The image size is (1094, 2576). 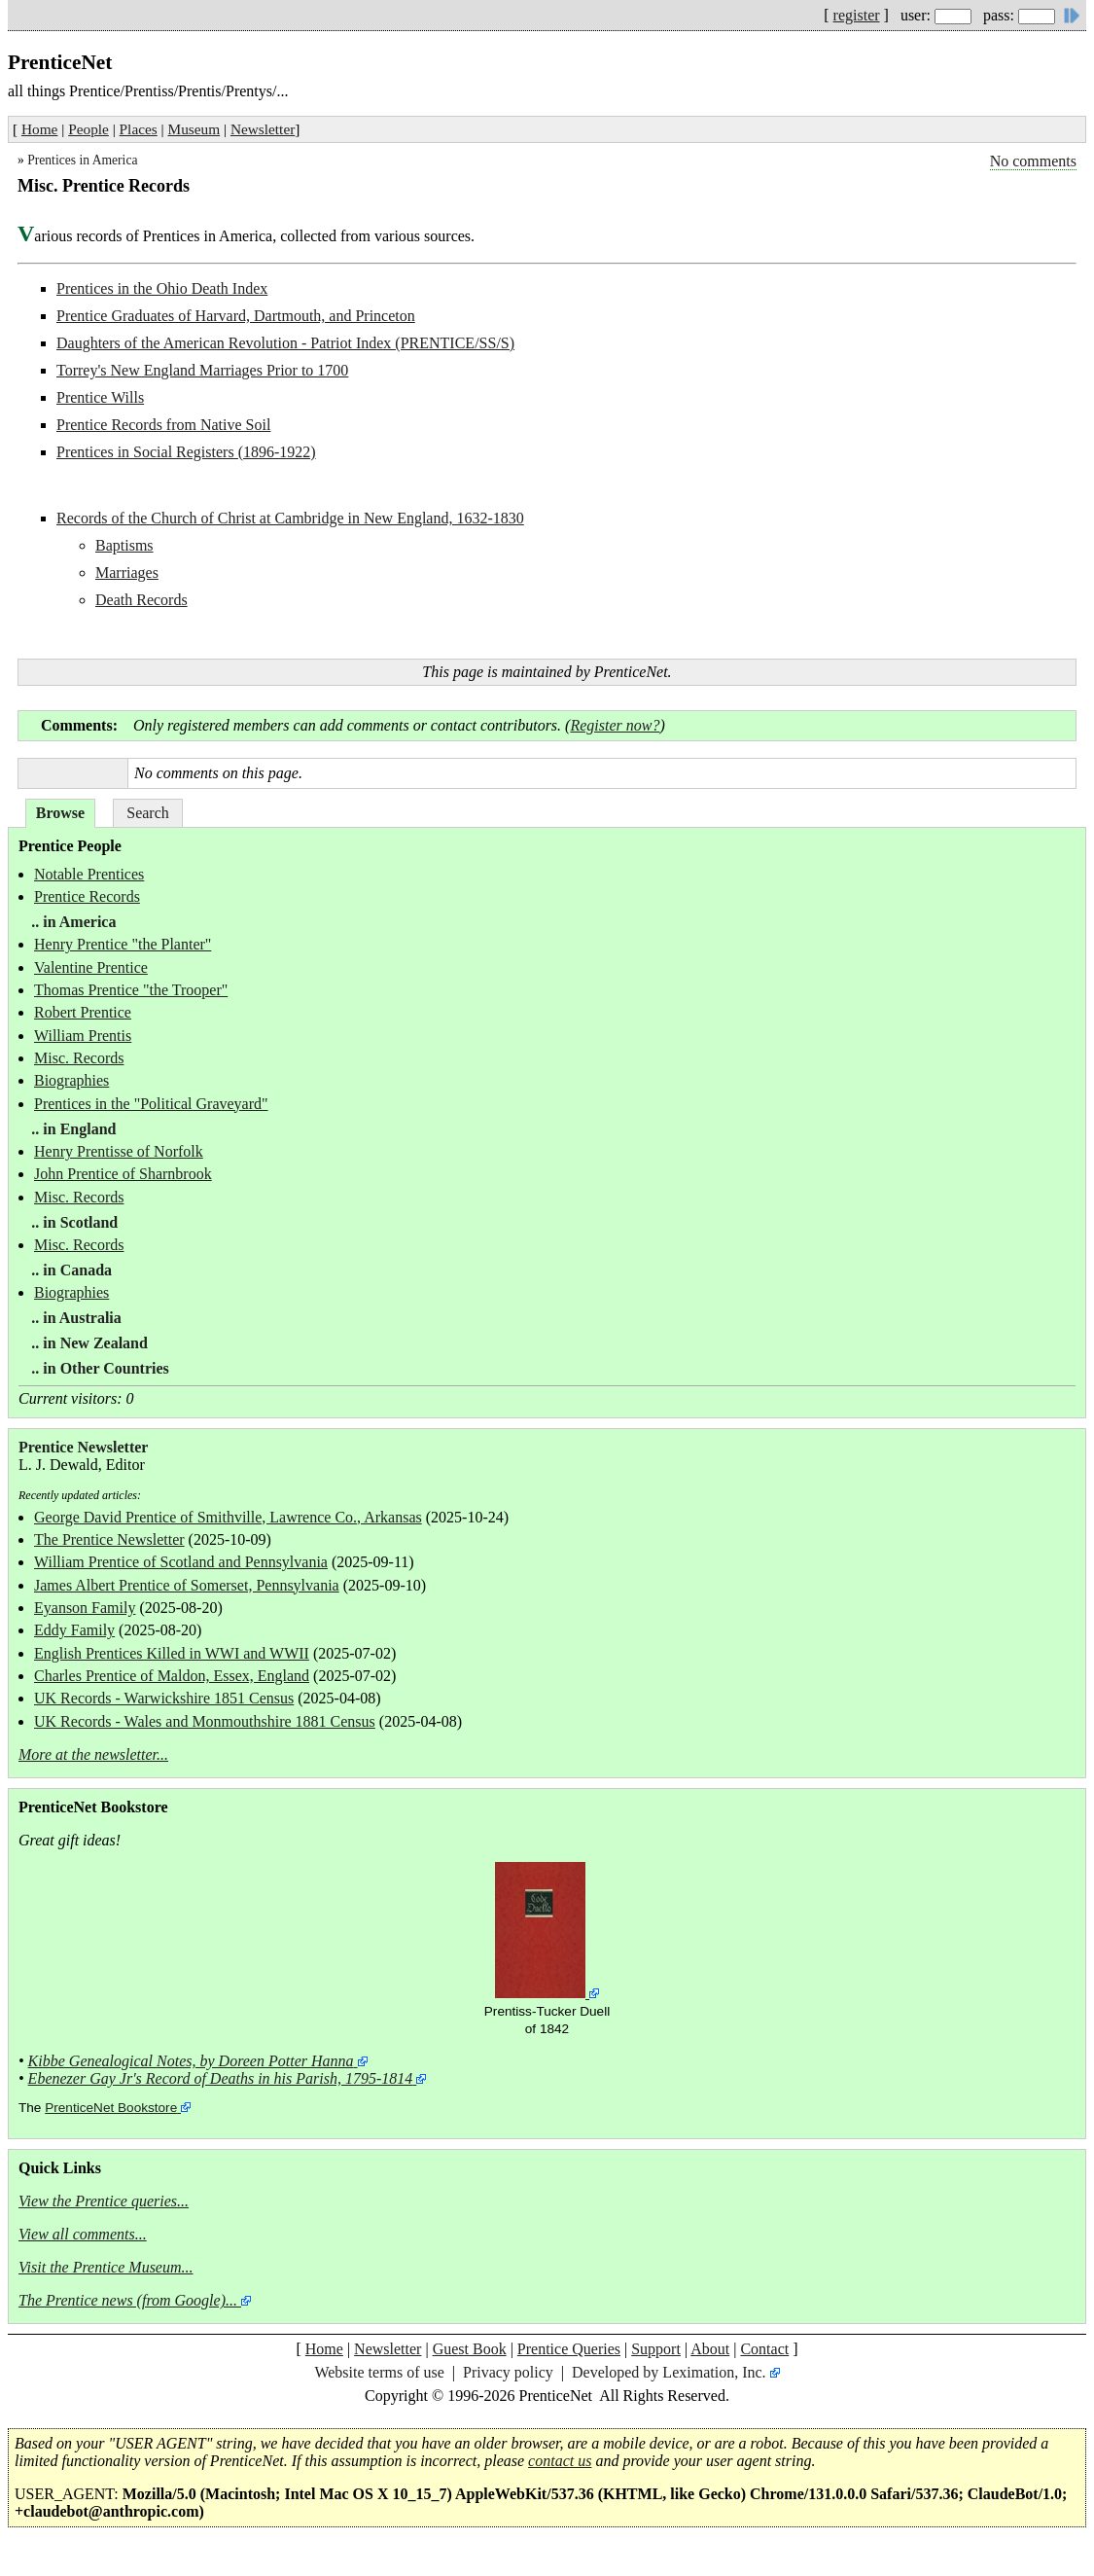 What do you see at coordinates (82, 160) in the screenshot?
I see `Prentices in America` at bounding box center [82, 160].